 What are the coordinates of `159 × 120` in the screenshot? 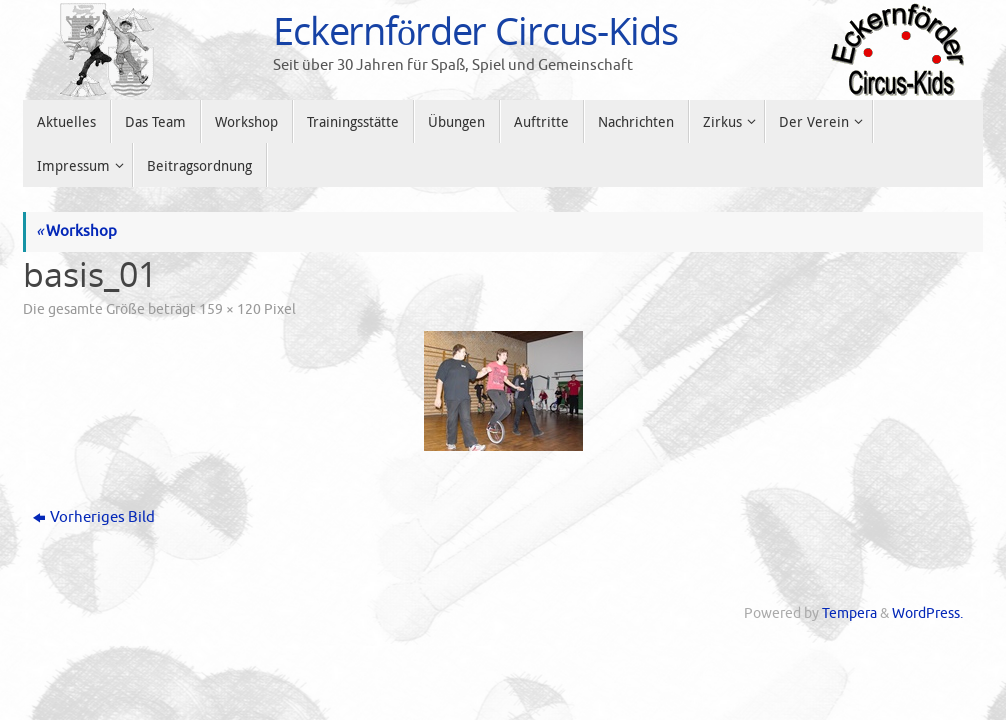 It's located at (230, 309).